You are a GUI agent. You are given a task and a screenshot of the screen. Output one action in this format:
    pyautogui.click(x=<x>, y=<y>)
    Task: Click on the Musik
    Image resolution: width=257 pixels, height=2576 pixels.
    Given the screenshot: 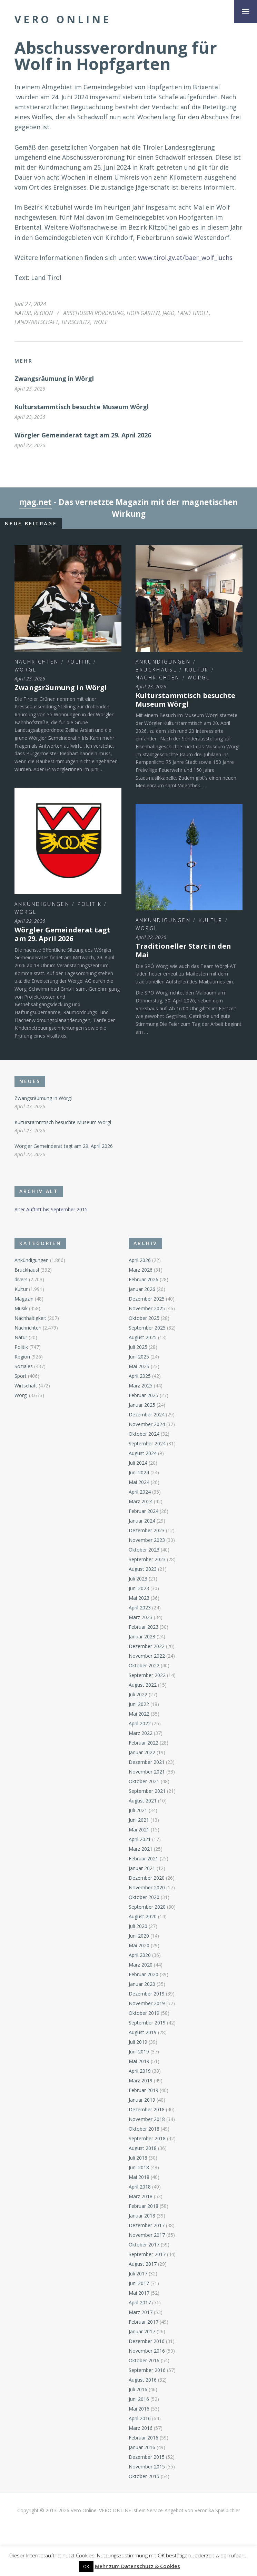 What is the action you would take?
    pyautogui.click(x=21, y=1308)
    